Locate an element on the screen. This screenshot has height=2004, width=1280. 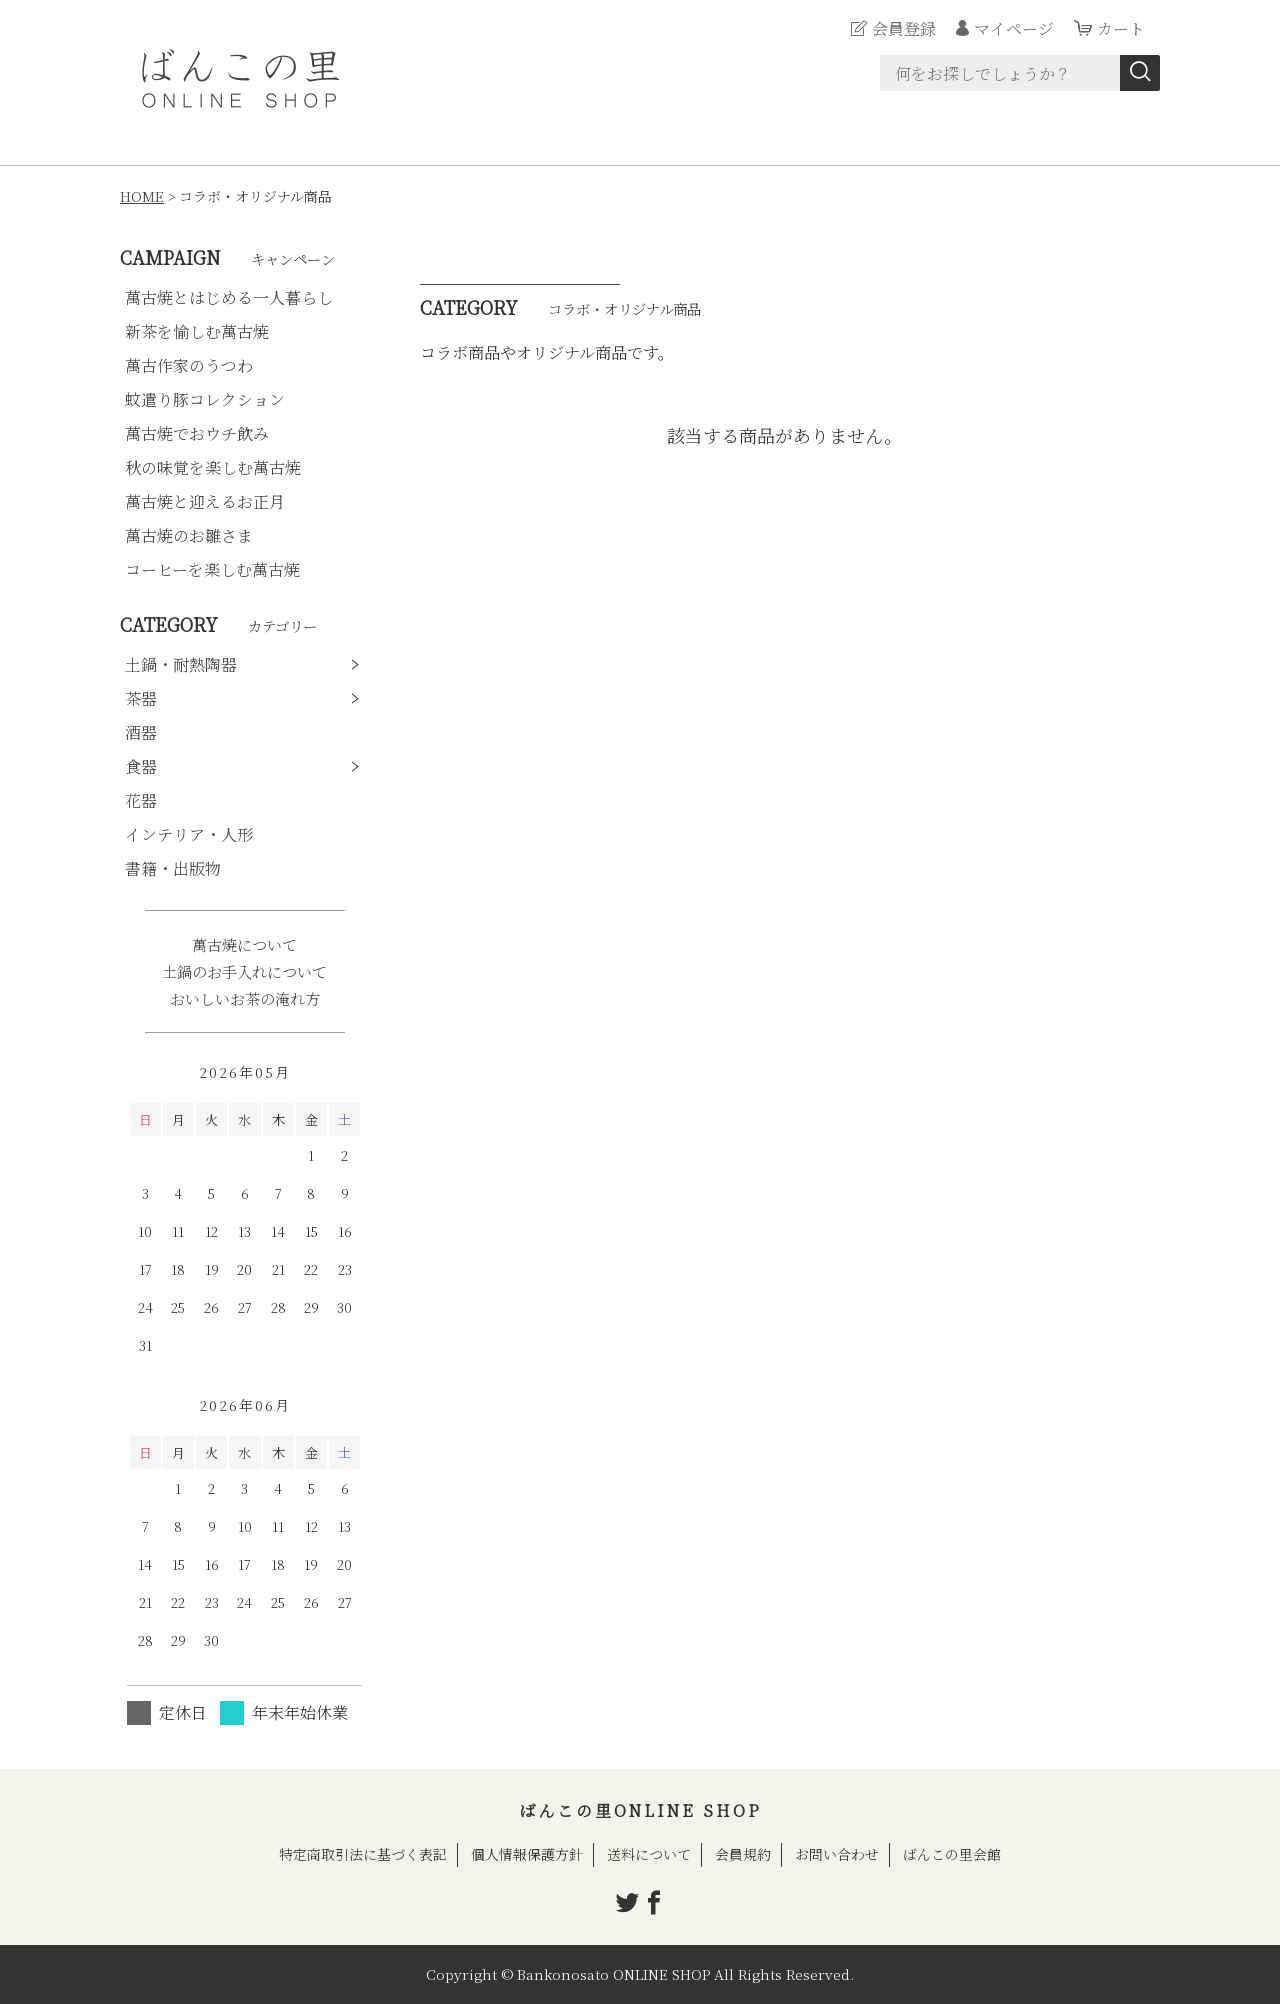
ばんこの里ONLINE SHOP is located at coordinates (640, 1810).